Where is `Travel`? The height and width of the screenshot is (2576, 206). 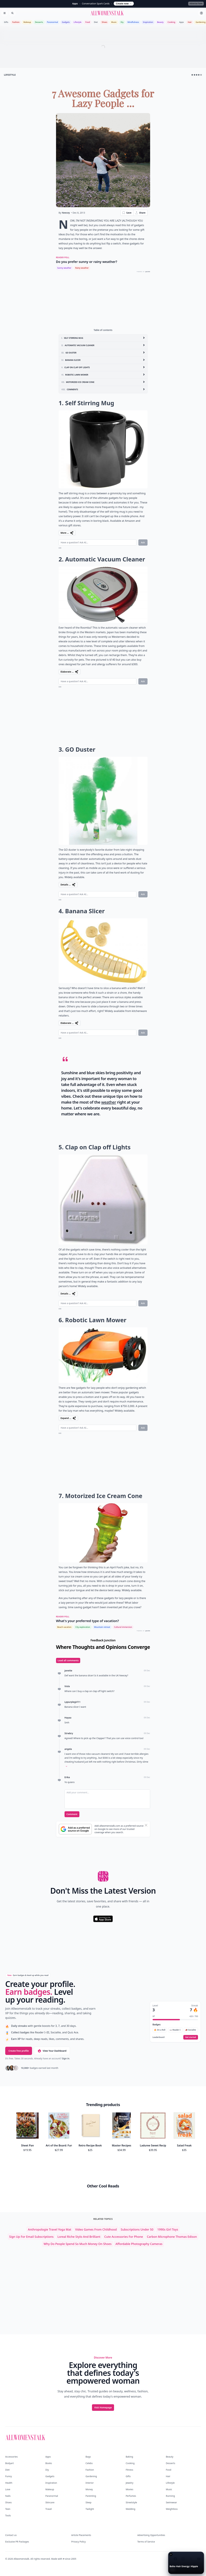 Travel is located at coordinates (48, 2508).